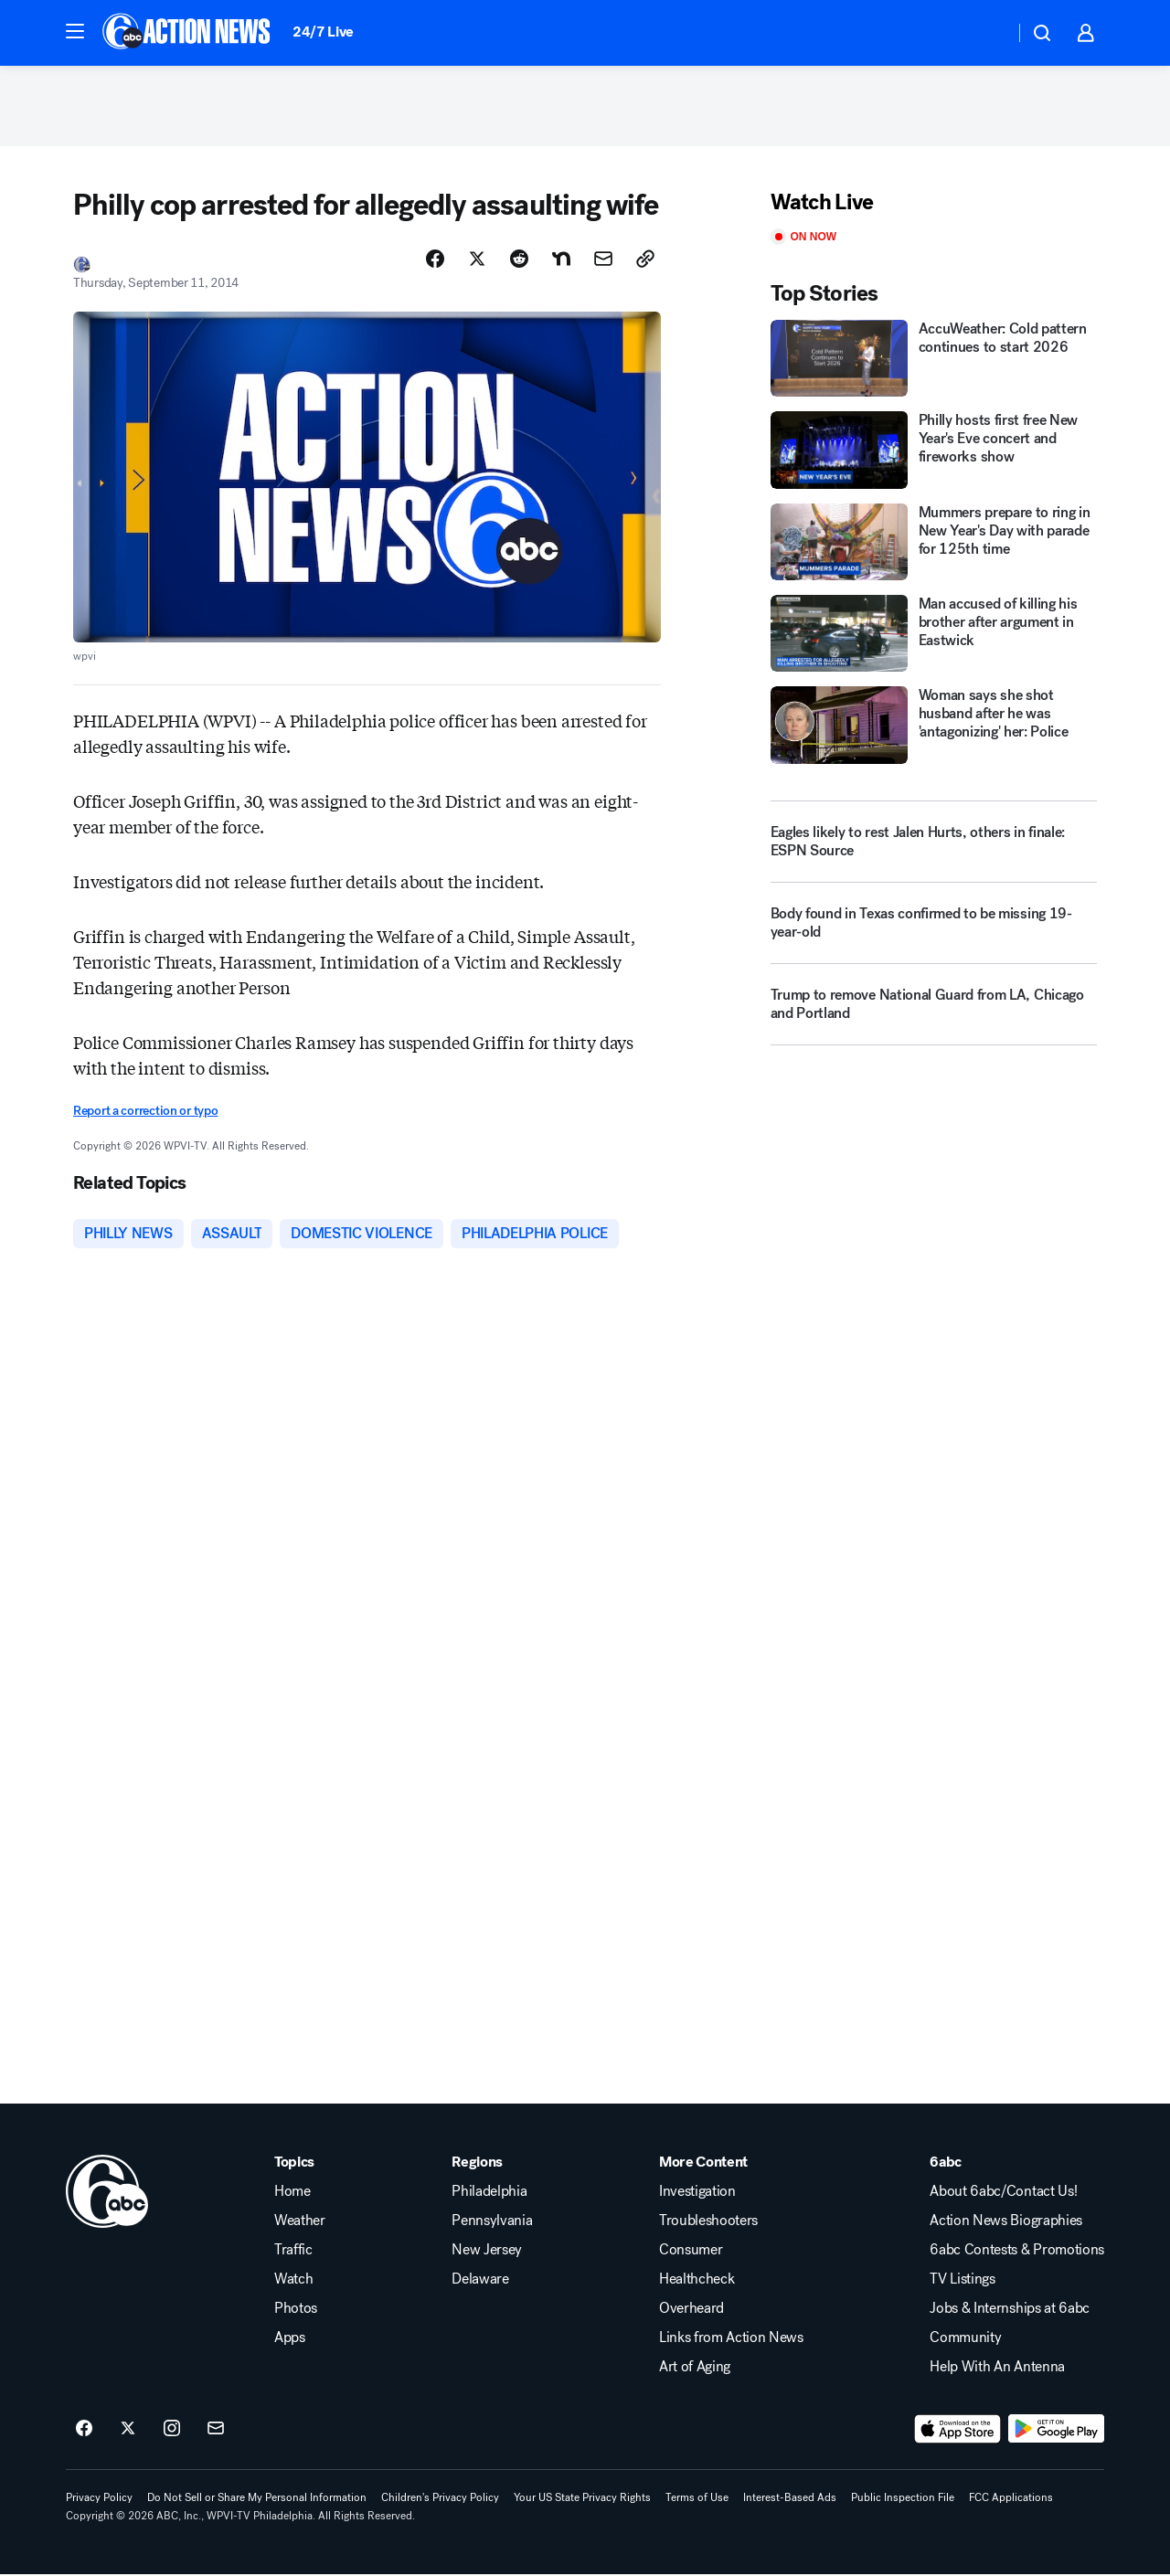  What do you see at coordinates (99, 2499) in the screenshot?
I see `Privacy Policy` at bounding box center [99, 2499].